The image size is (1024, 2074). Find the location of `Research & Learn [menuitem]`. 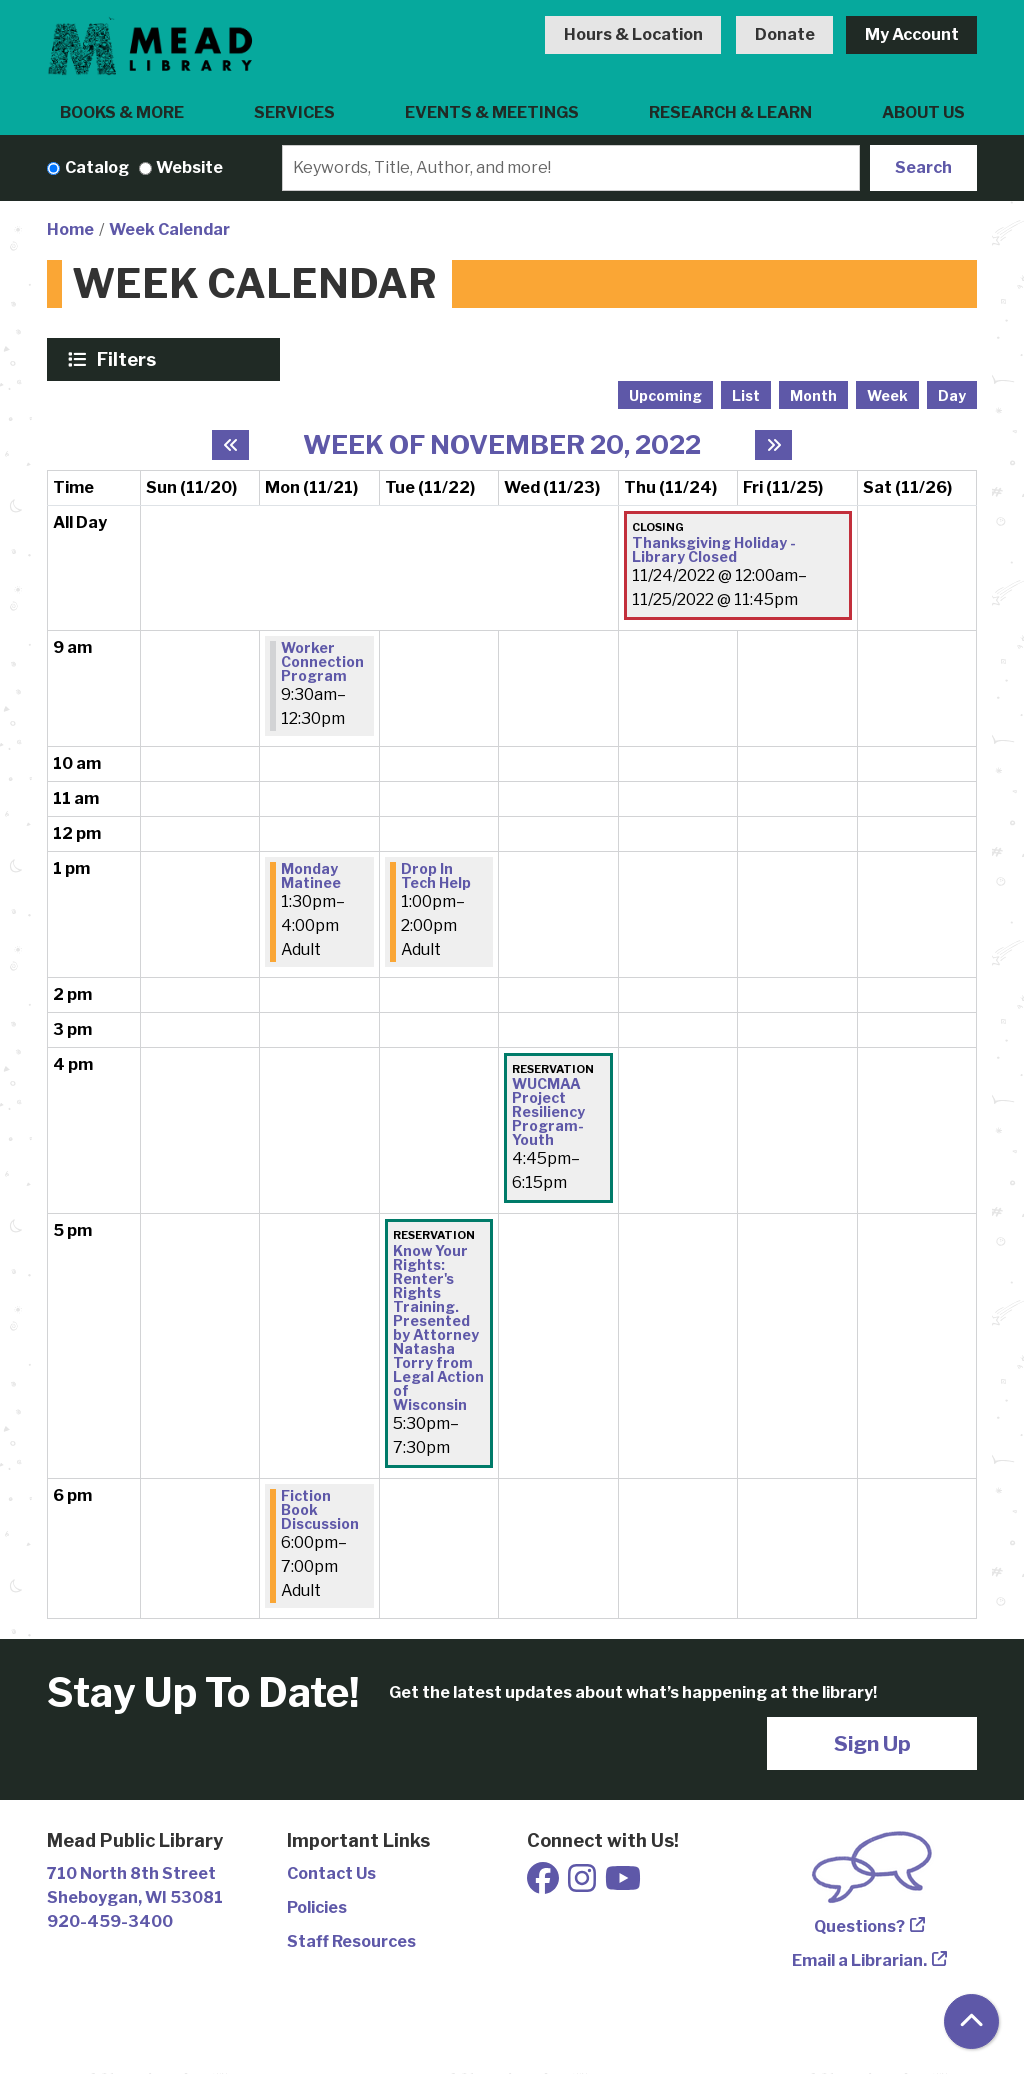

Research & Learn [menuitem] is located at coordinates (730, 112).